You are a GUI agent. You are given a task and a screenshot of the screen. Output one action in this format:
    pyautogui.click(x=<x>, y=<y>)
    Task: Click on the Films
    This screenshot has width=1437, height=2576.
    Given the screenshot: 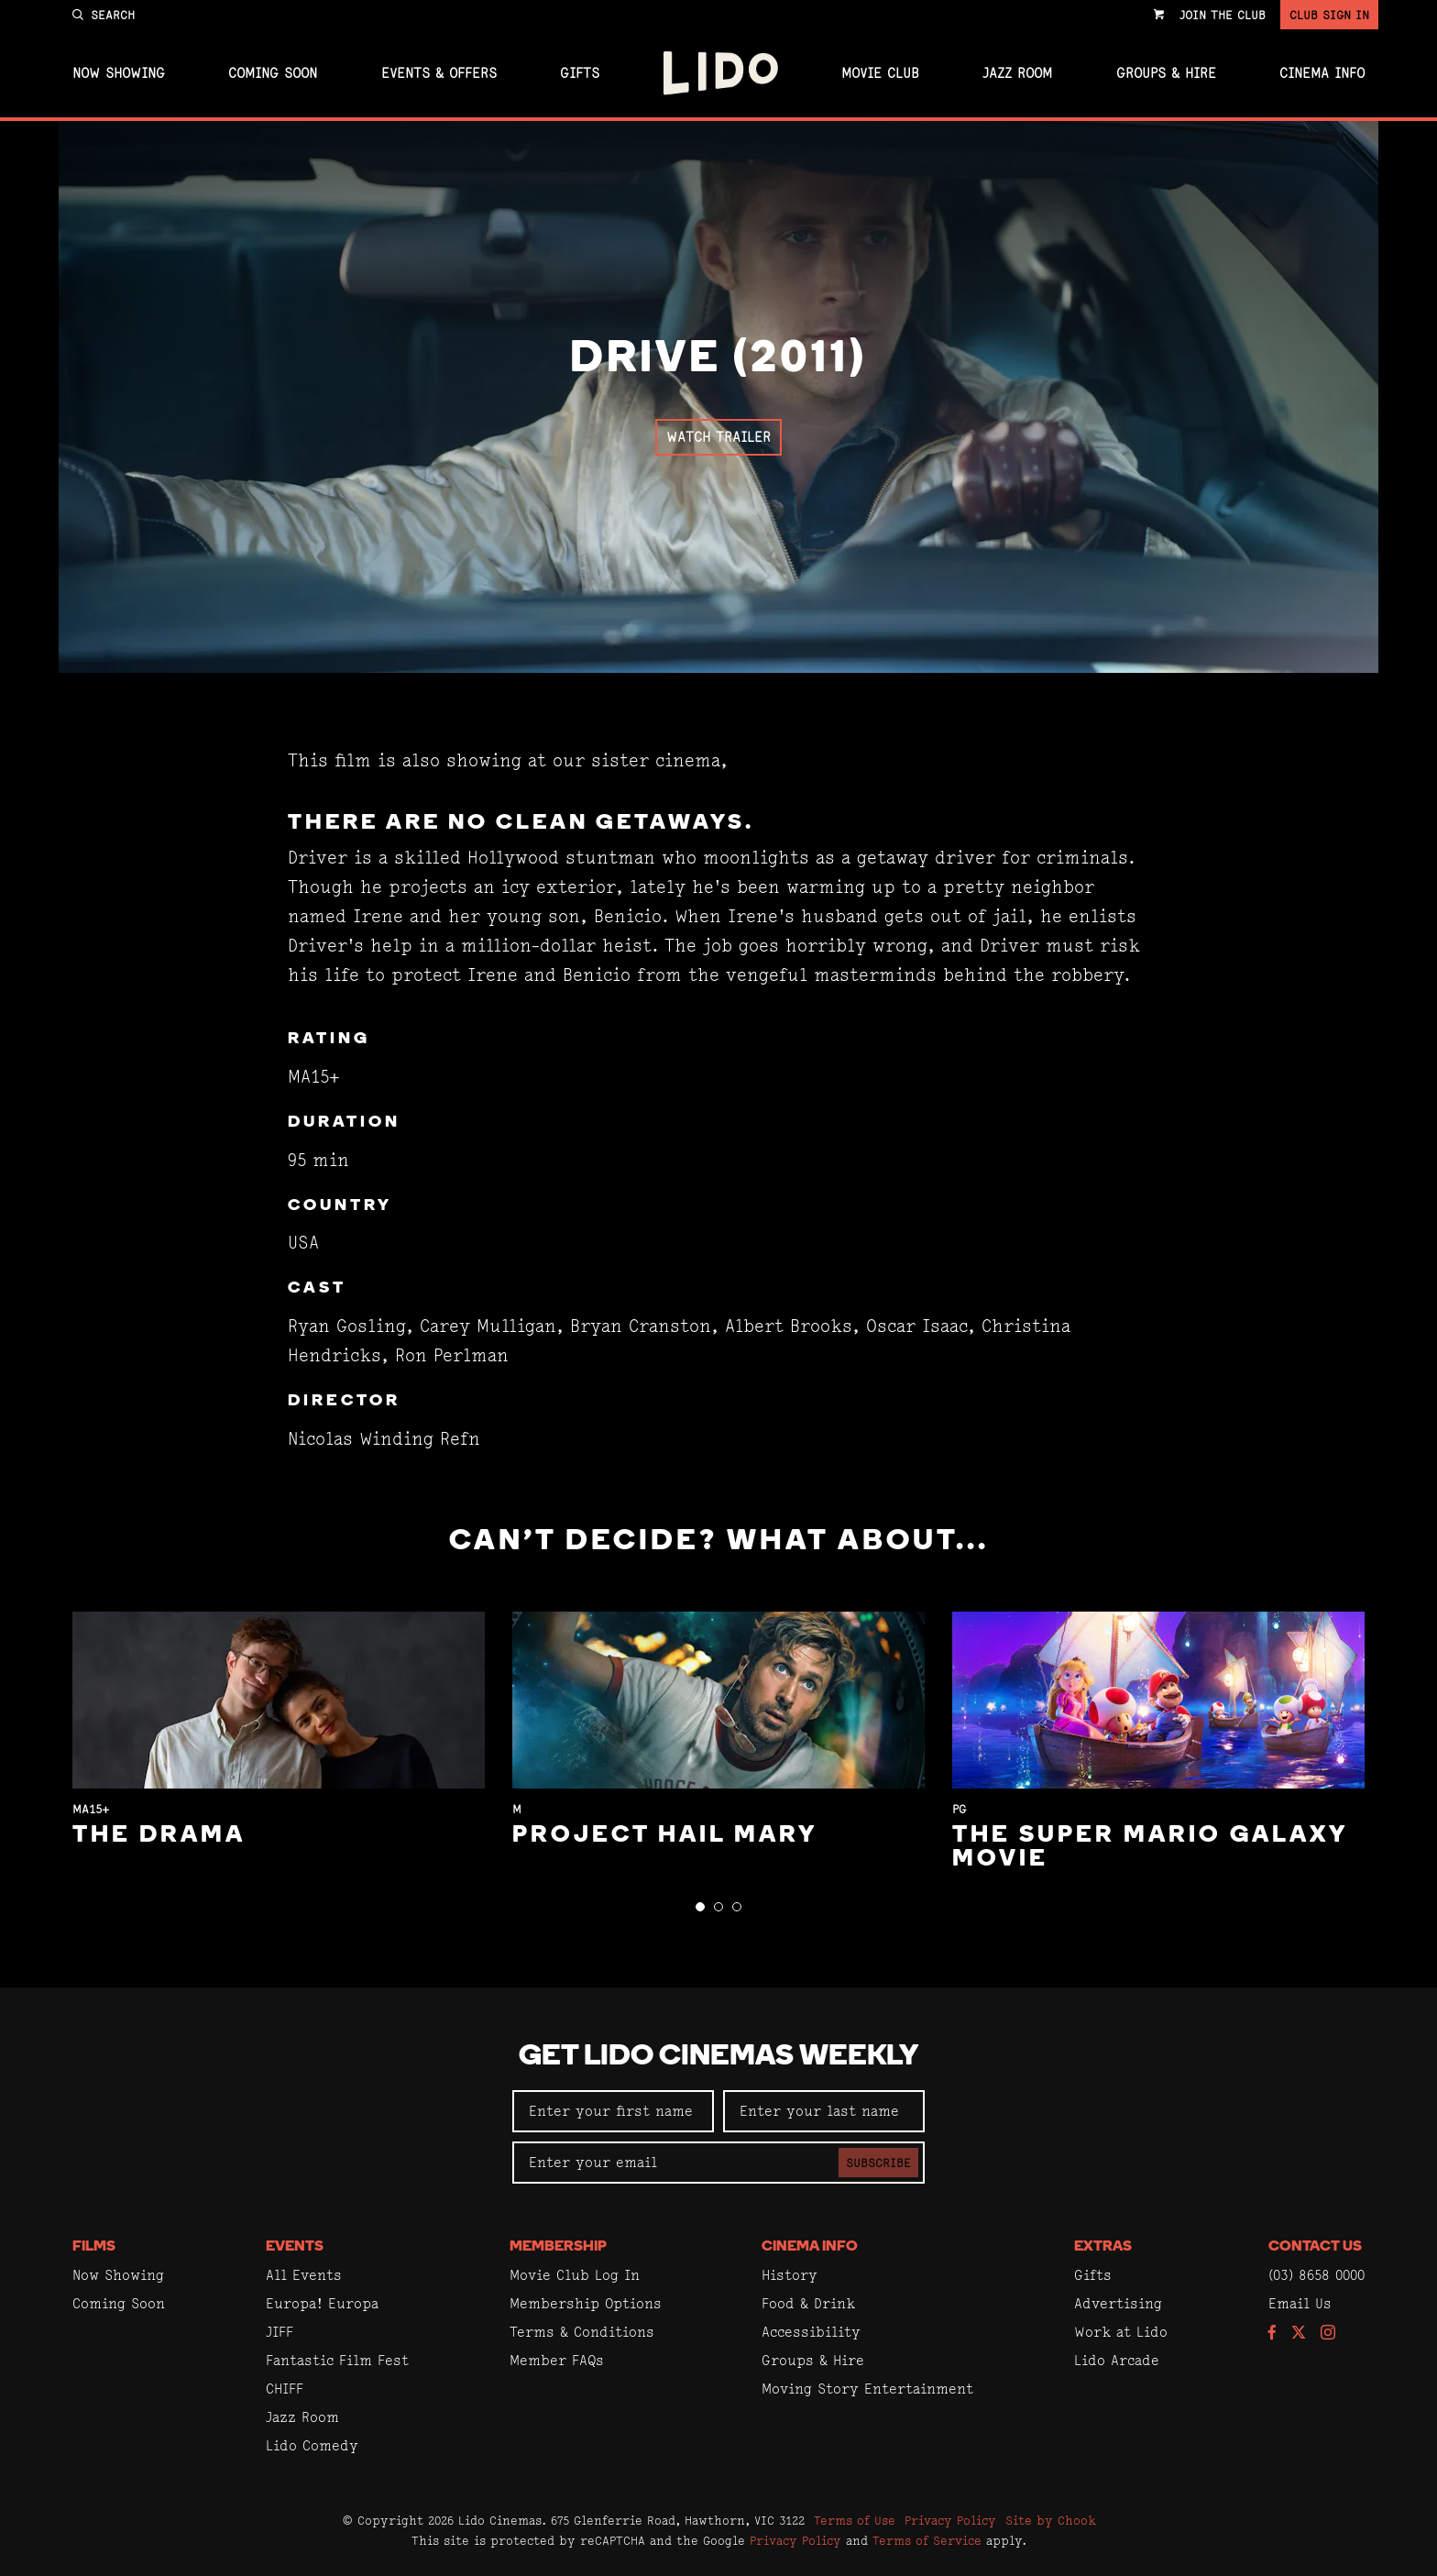 What is the action you would take?
    pyautogui.click(x=93, y=2247)
    